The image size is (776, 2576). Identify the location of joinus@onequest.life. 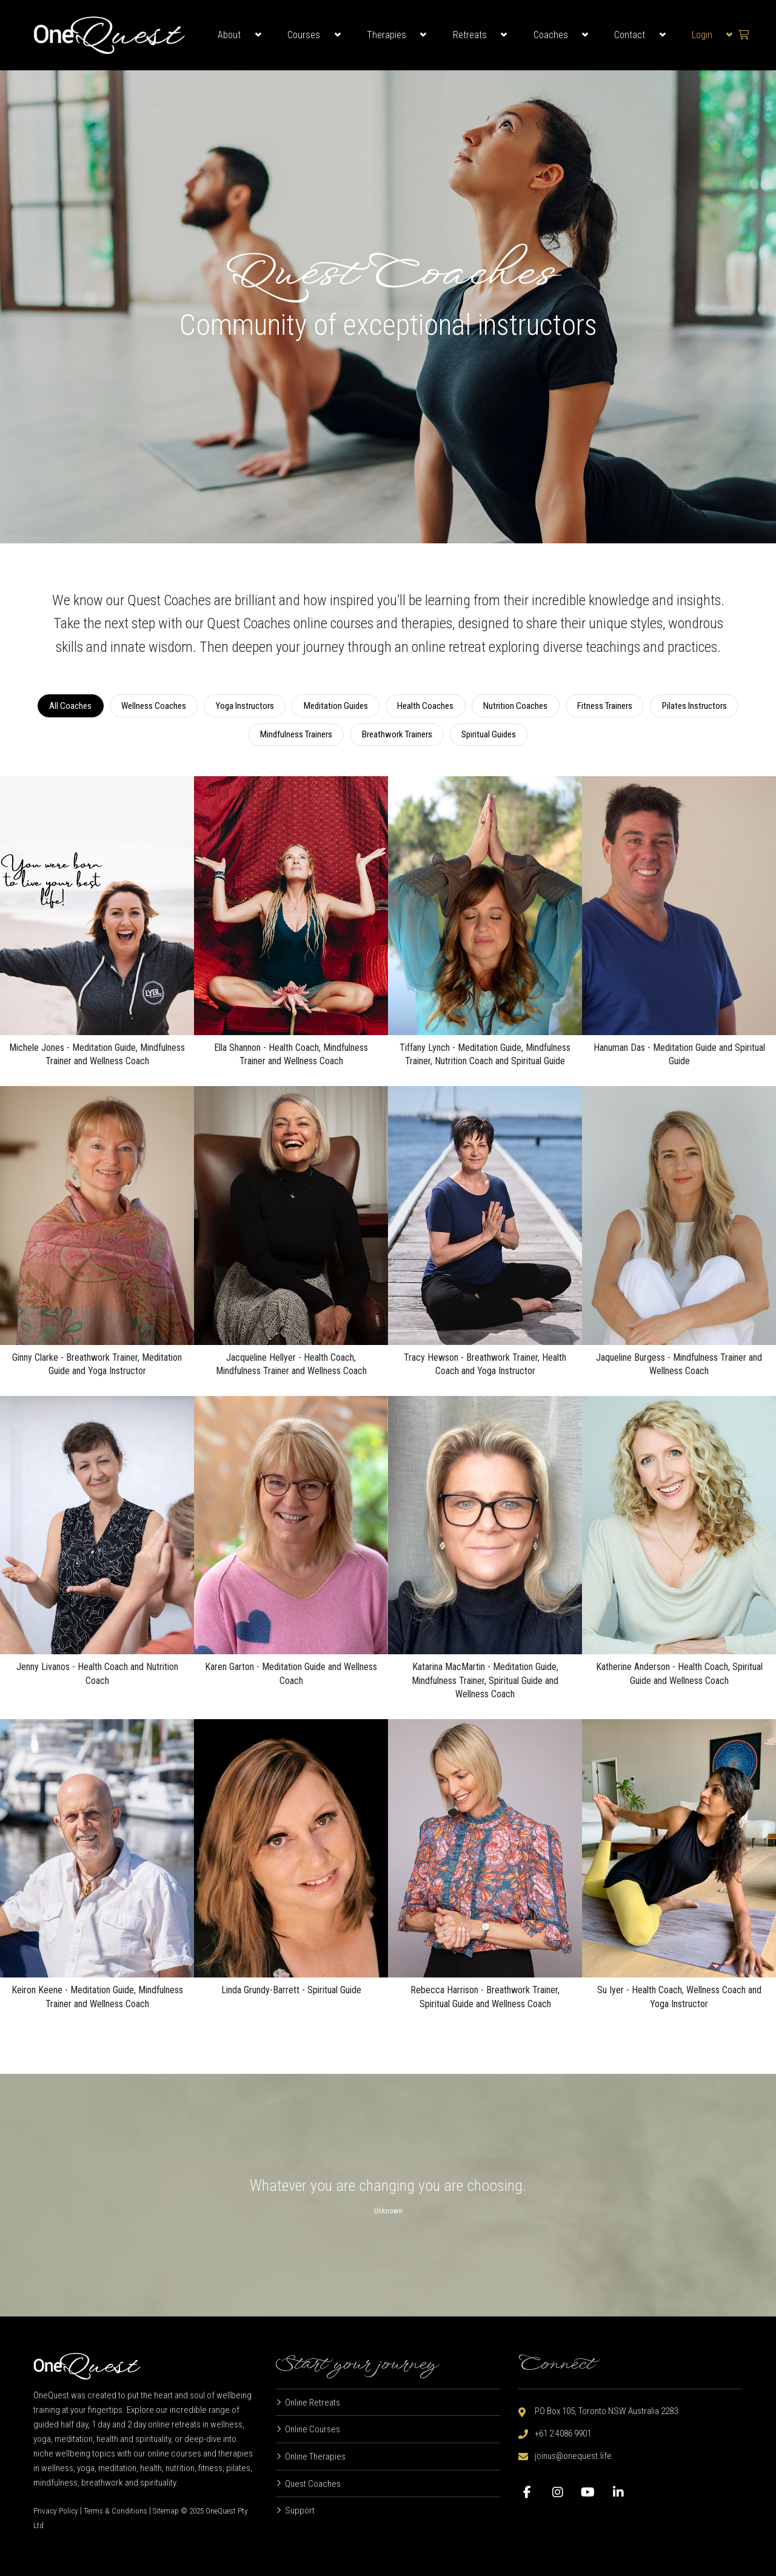
(573, 2455).